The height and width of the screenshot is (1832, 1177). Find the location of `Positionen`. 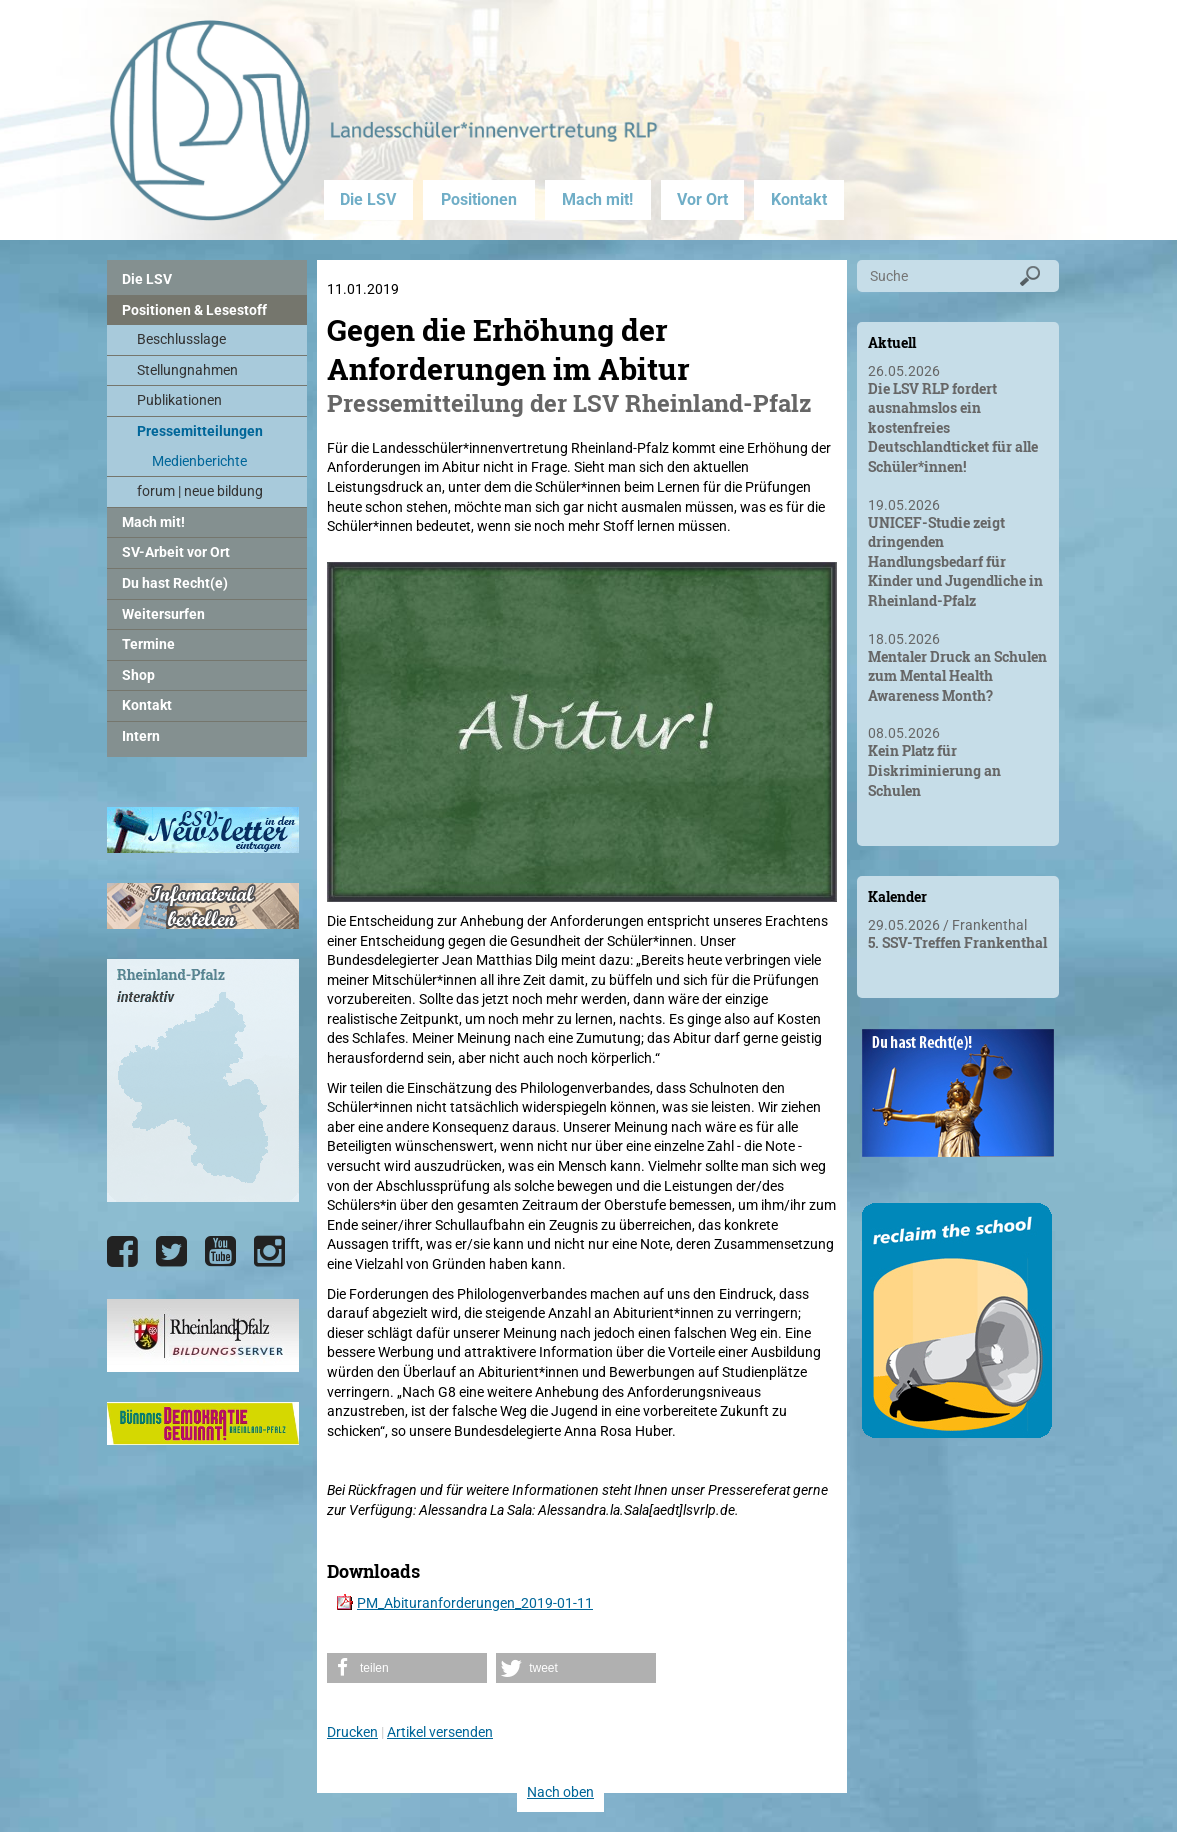

Positionen is located at coordinates (479, 199).